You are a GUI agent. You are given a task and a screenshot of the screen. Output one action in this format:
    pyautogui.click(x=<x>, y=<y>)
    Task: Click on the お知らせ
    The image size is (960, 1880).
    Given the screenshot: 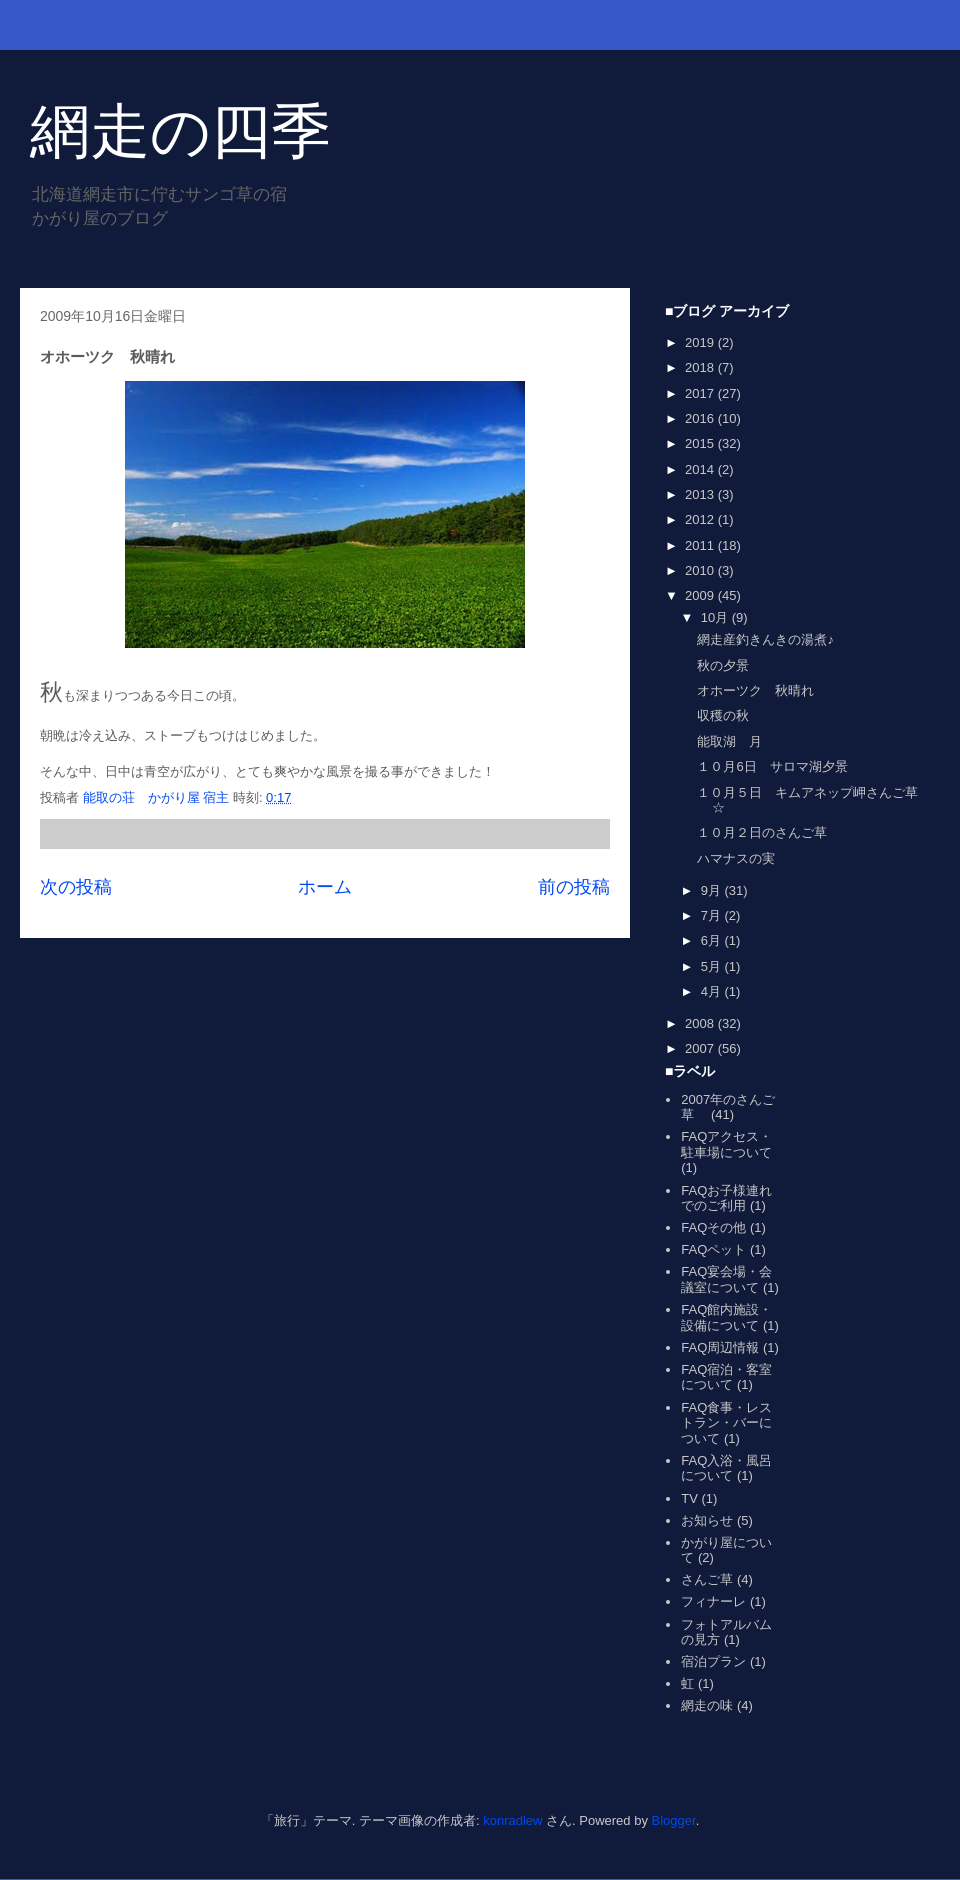 What is the action you would take?
    pyautogui.click(x=707, y=1520)
    